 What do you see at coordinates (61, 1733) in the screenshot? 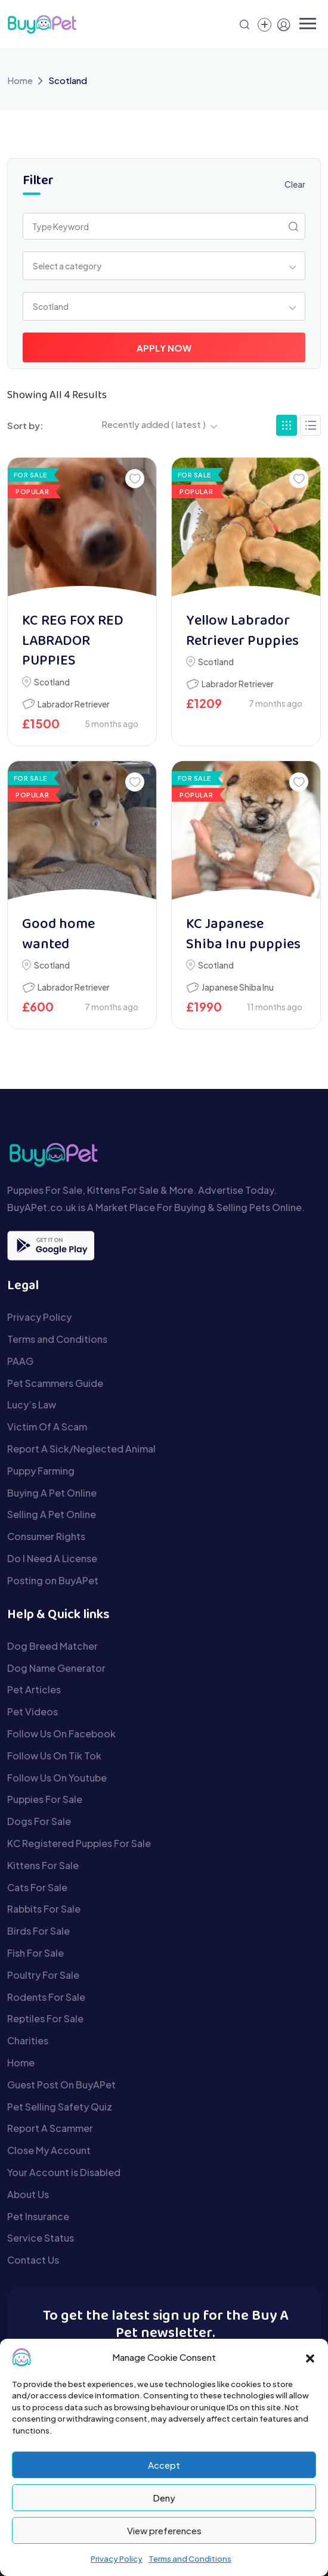
I see `Follow Us On Facebook` at bounding box center [61, 1733].